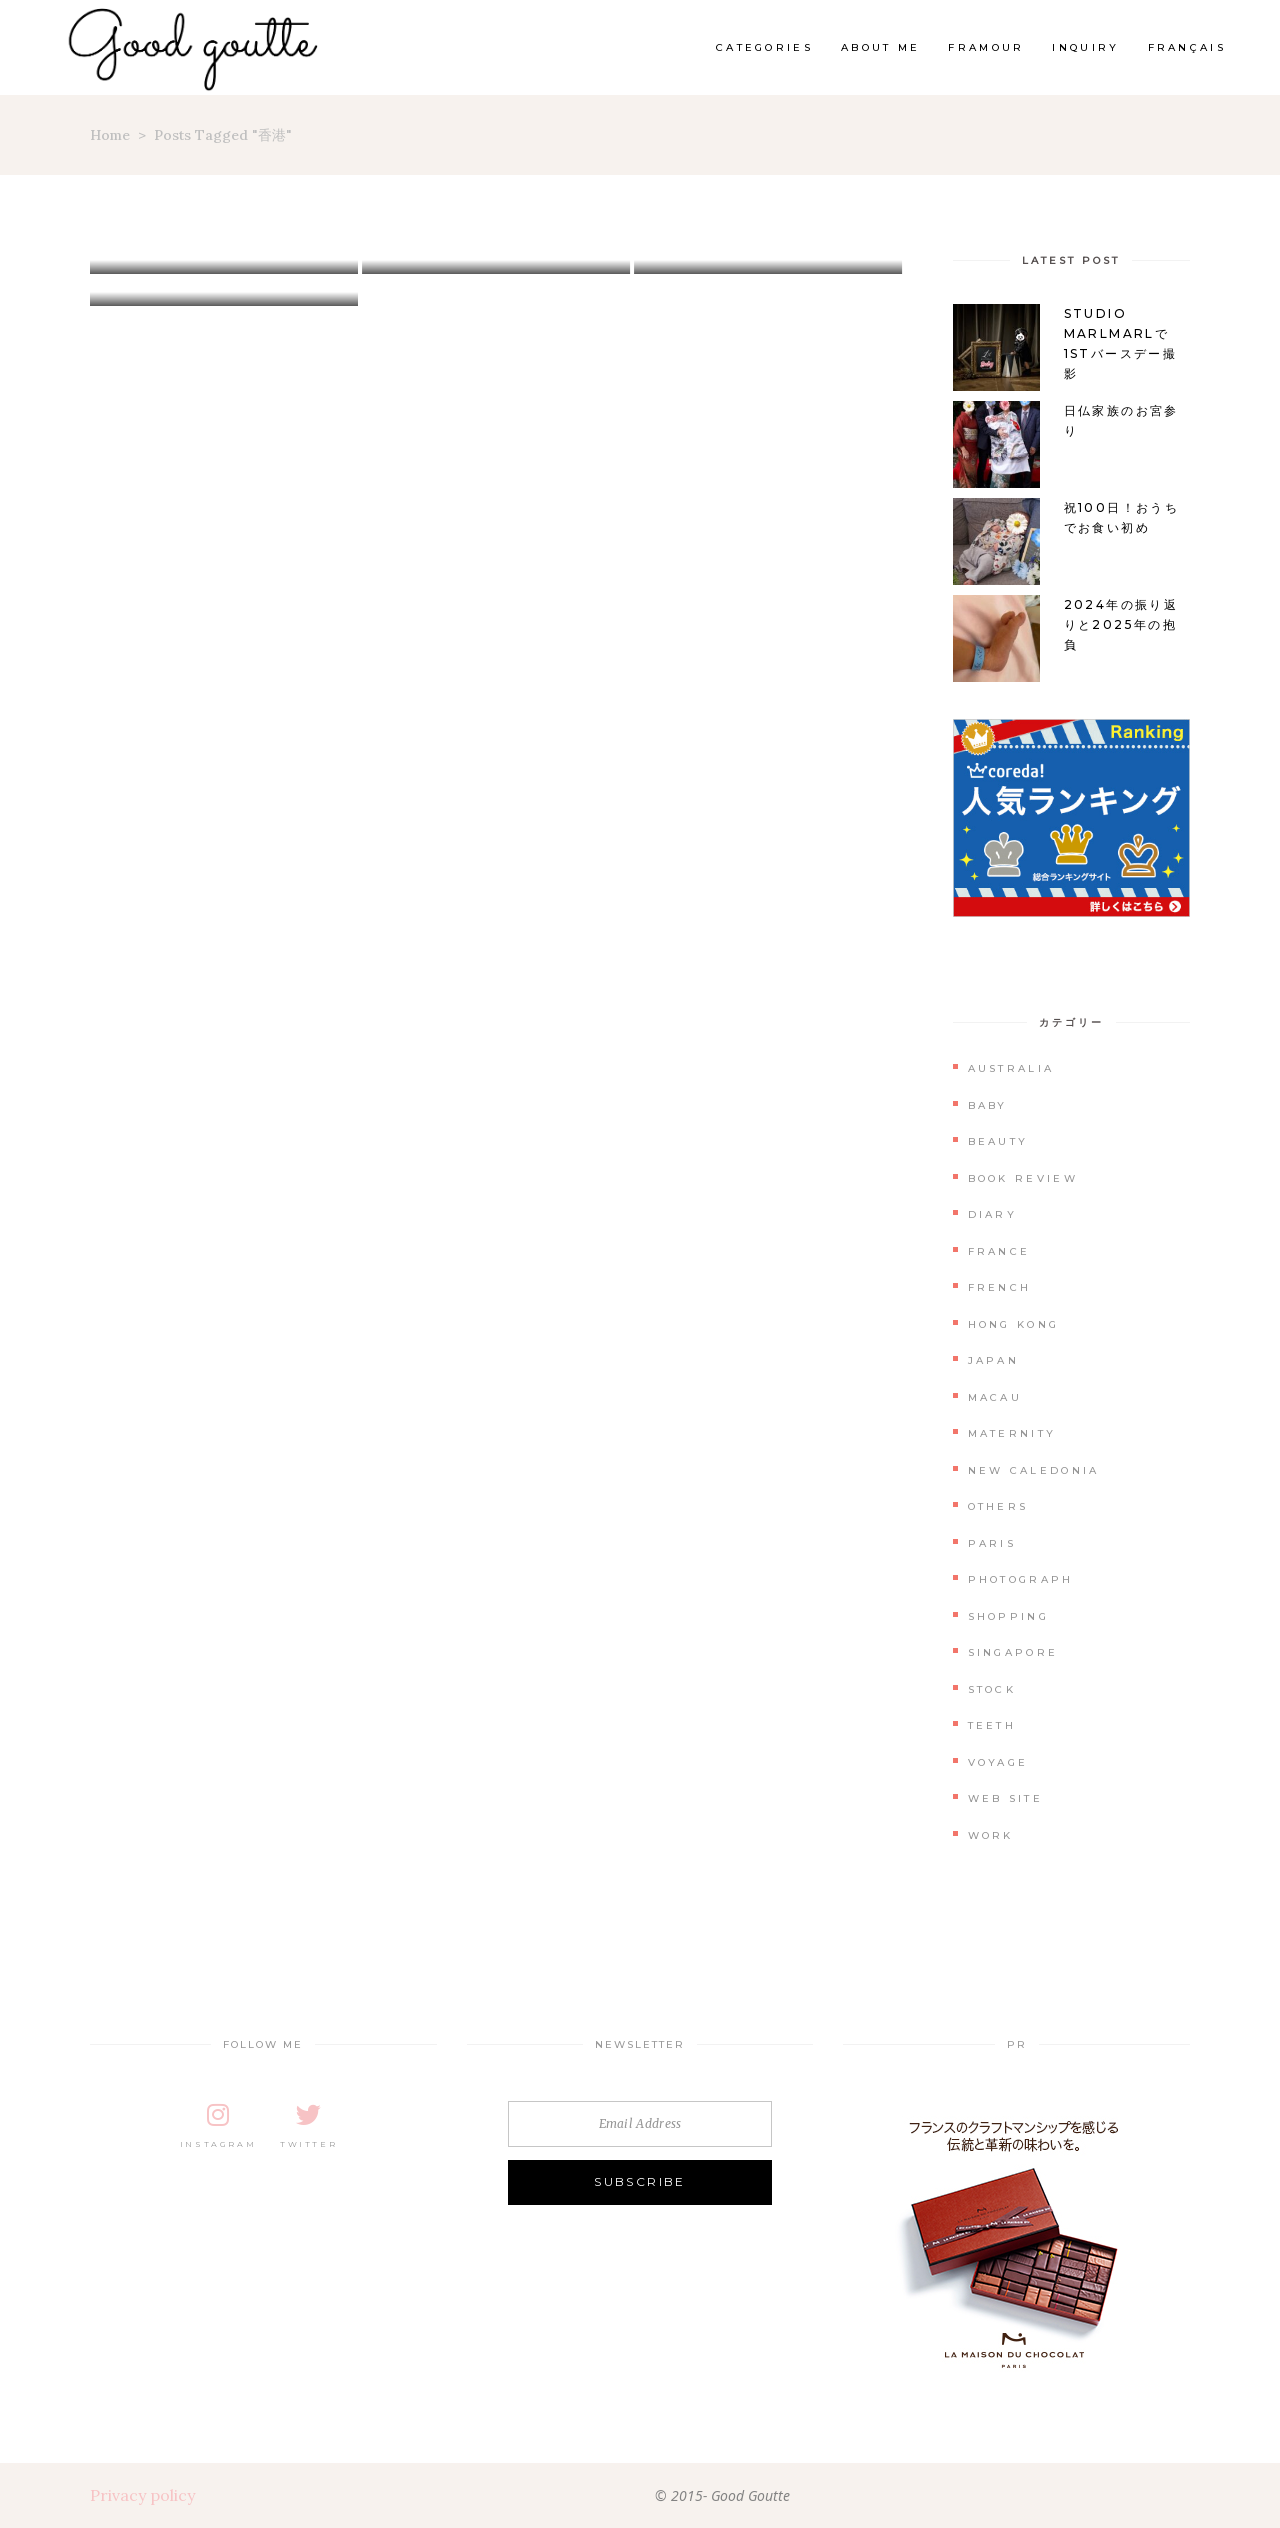 This screenshot has height=2528, width=1280. Describe the element at coordinates (1013, 1652) in the screenshot. I see `Singapore` at that location.